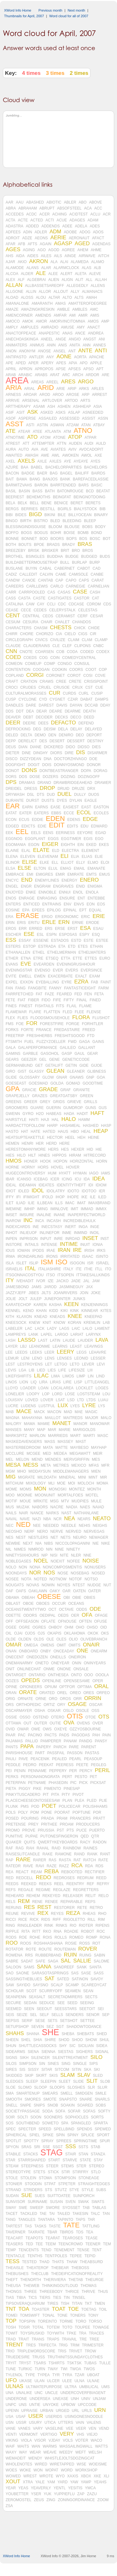 The height and width of the screenshot is (2576, 117). Describe the element at coordinates (57, 699) in the screenshot. I see `CYGNET` at that location.